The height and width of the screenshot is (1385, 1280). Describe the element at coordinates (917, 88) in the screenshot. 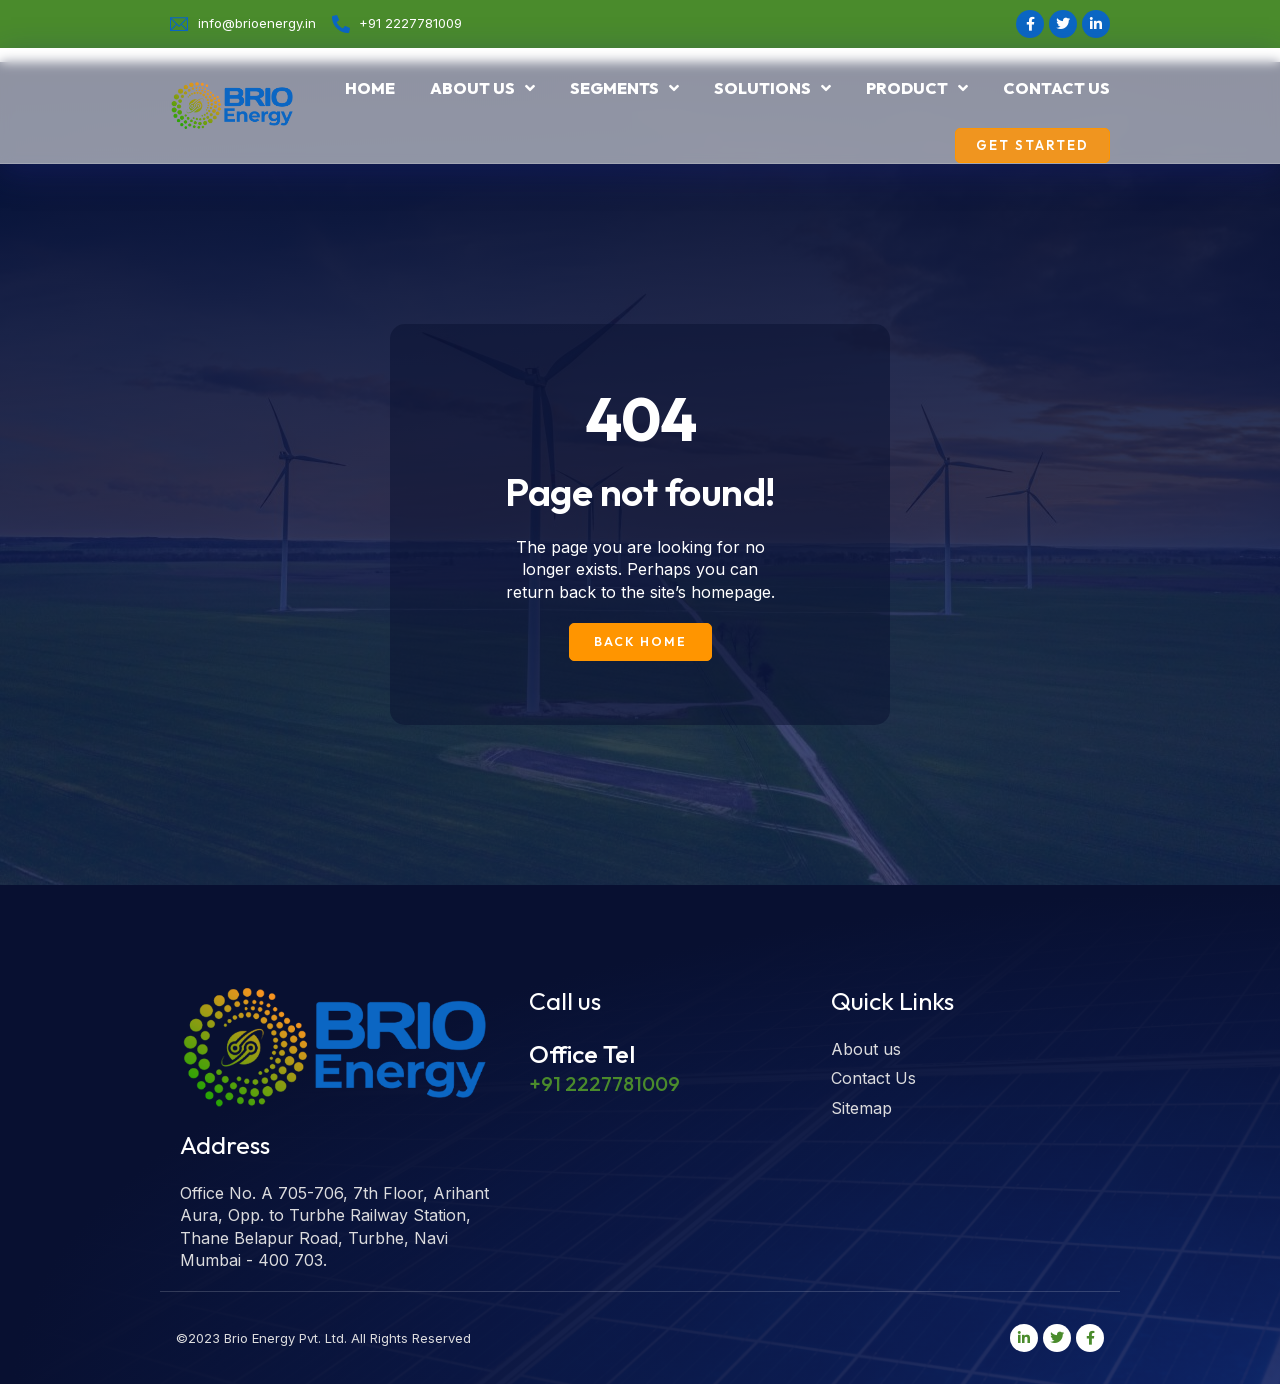

I see `Product` at that location.